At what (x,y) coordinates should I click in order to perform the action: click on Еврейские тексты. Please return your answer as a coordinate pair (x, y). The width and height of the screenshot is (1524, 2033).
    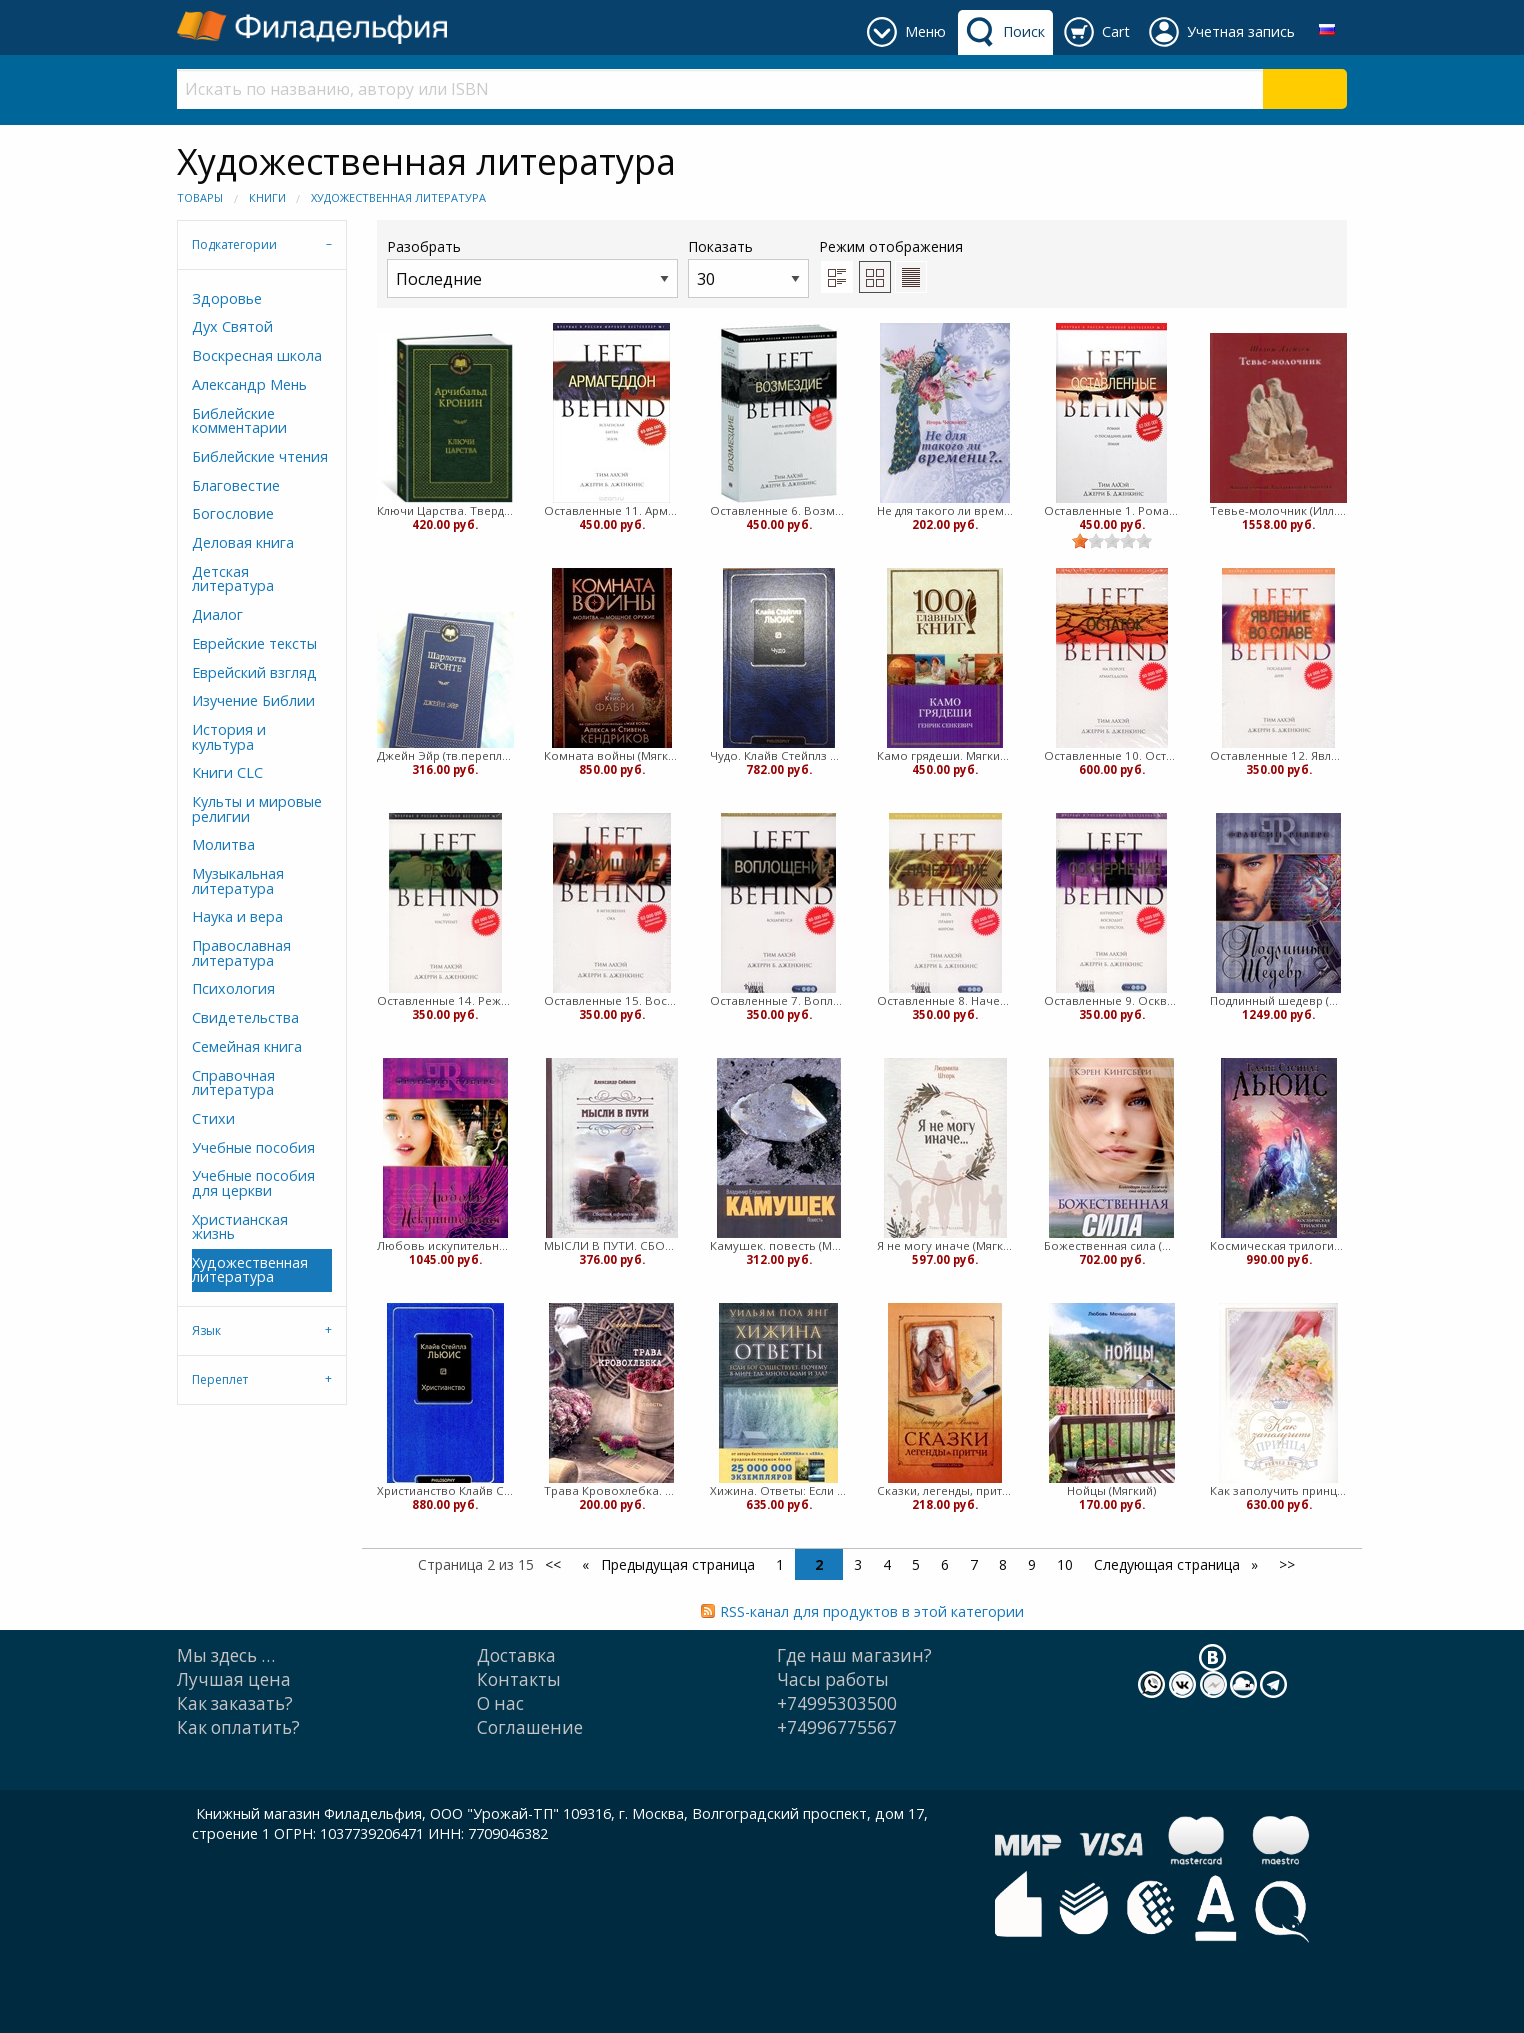
    Looking at the image, I should click on (254, 643).